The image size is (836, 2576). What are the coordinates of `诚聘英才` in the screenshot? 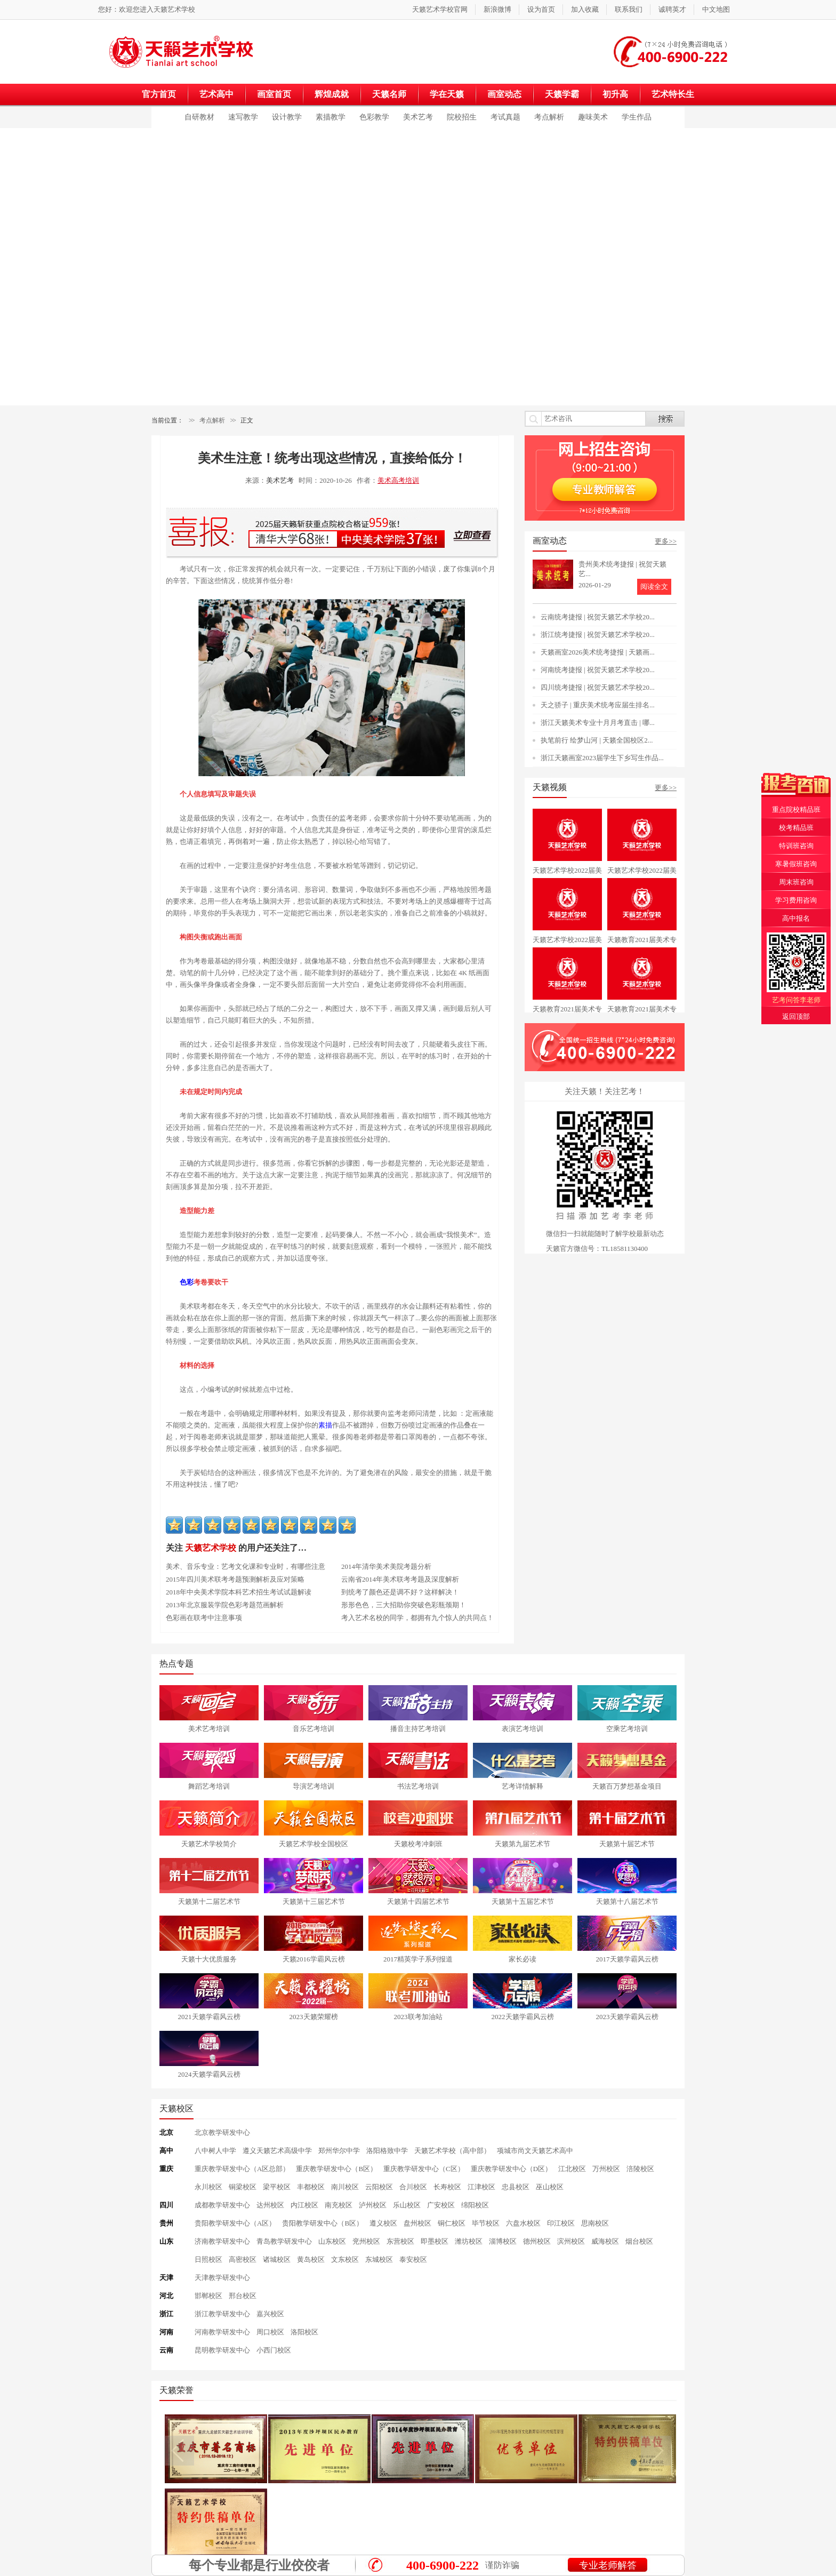 It's located at (672, 9).